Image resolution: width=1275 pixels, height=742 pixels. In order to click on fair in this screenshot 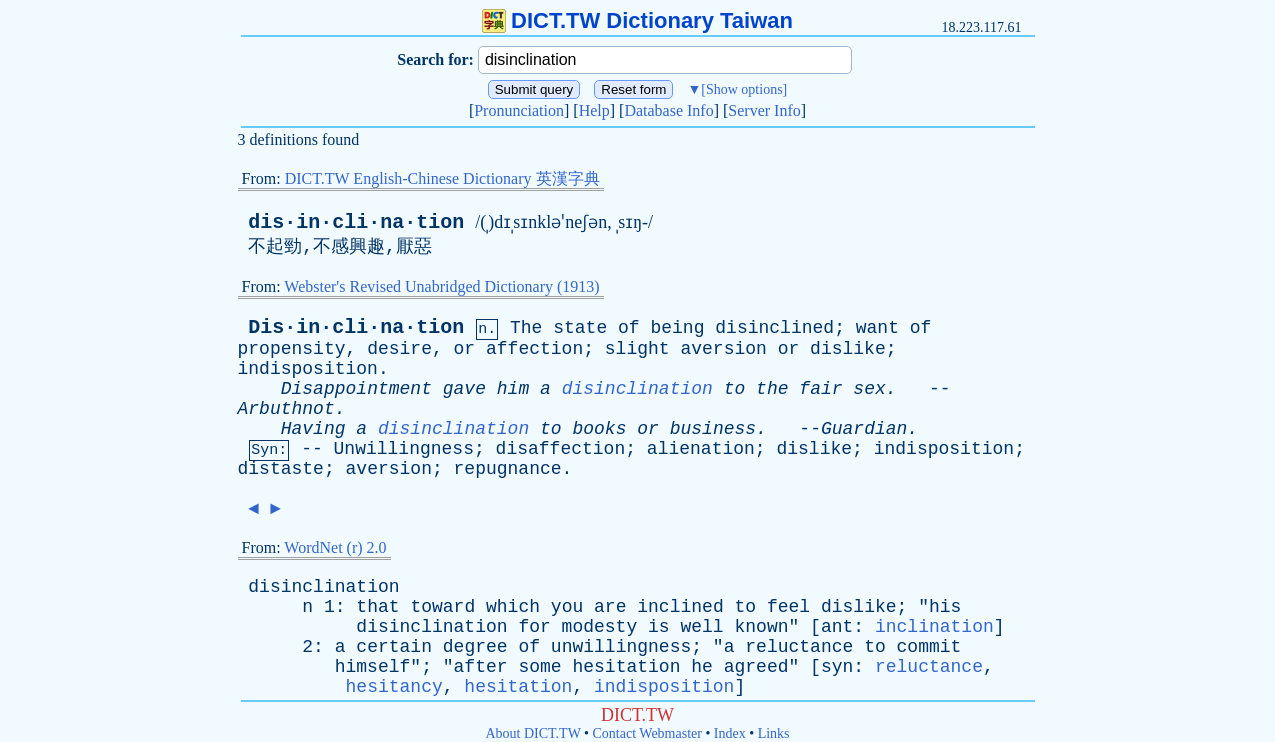, I will do `click(820, 389)`.